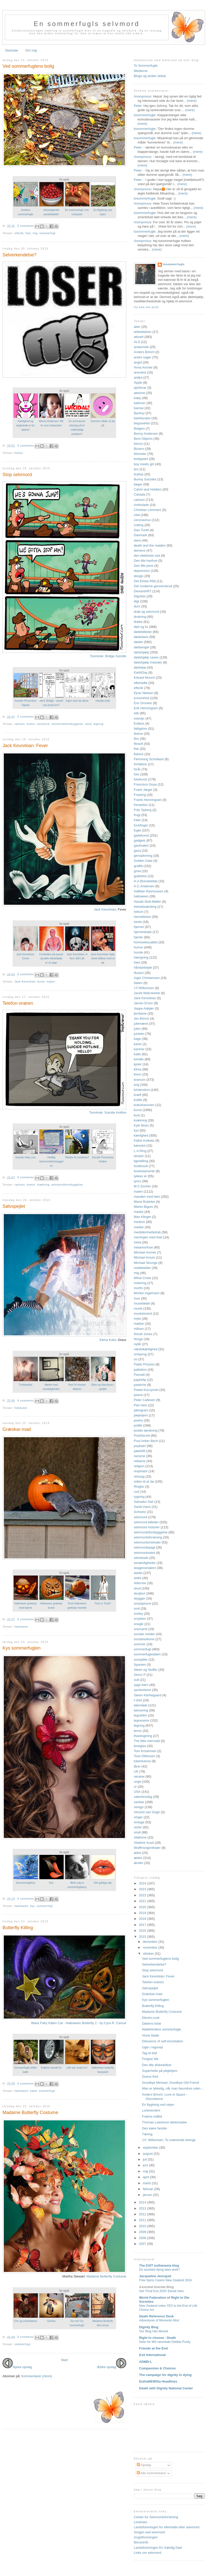  I want to click on 2017, so click(143, 1925).